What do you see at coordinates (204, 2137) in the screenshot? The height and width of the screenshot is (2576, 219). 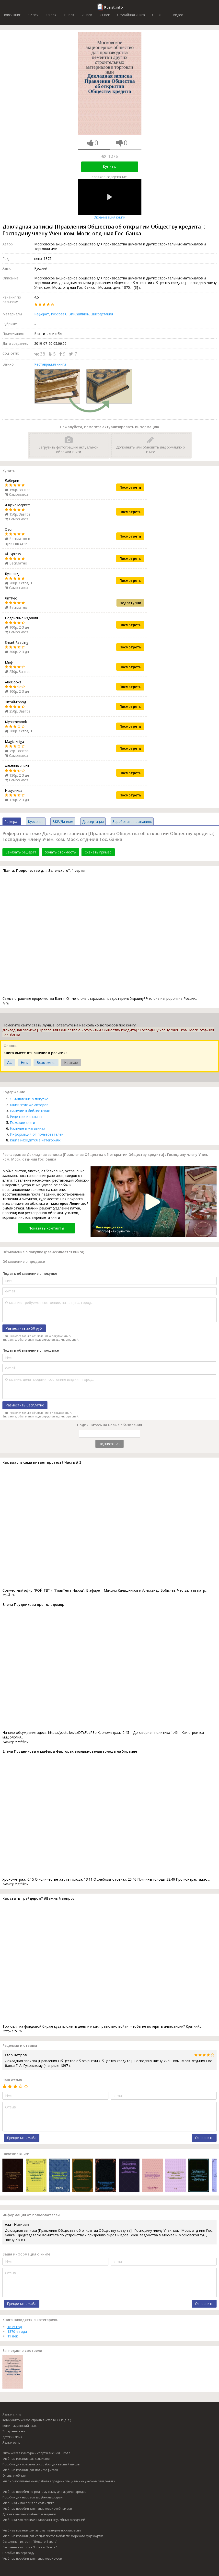 I see `Отправить` at bounding box center [204, 2137].